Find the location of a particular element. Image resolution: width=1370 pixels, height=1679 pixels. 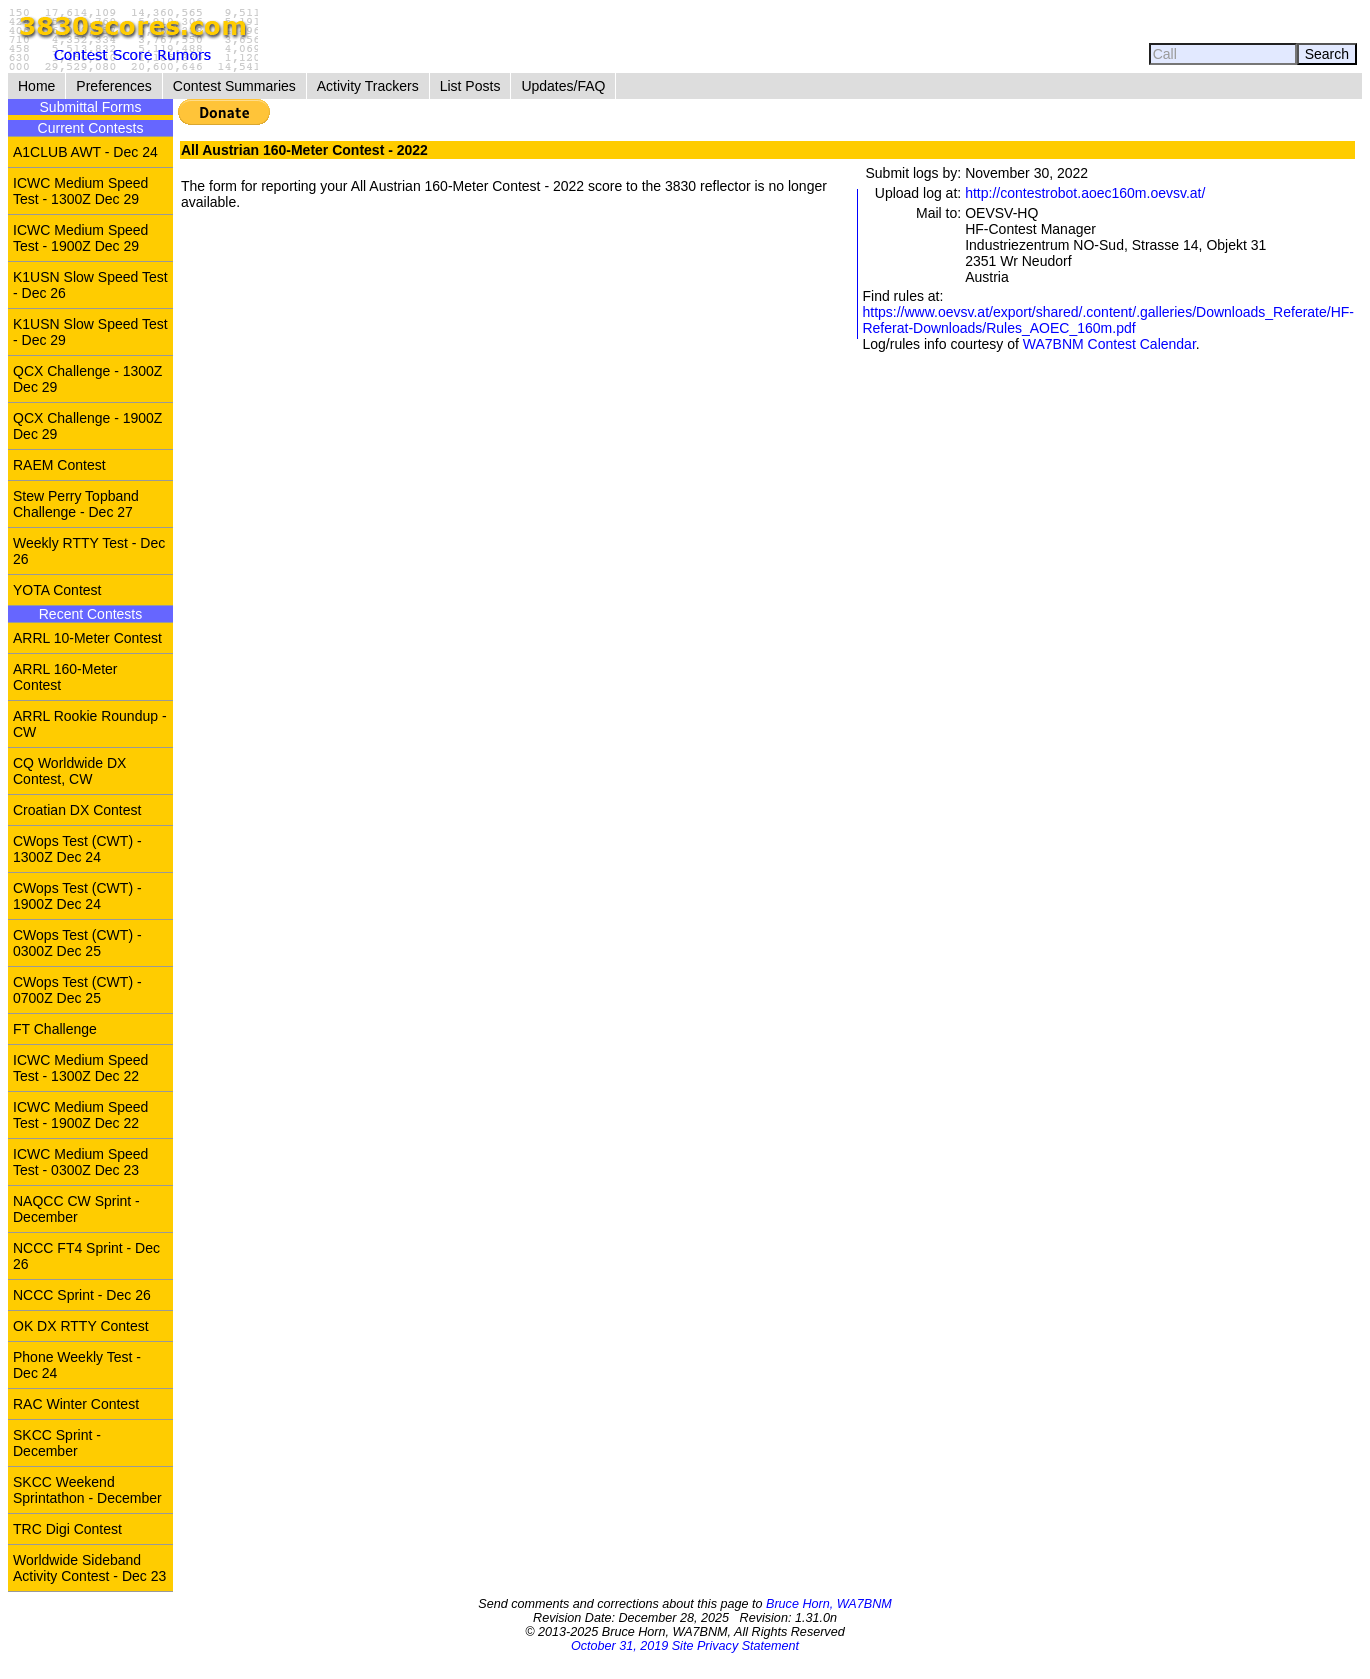

Croatian DX Contest is located at coordinates (77, 810).